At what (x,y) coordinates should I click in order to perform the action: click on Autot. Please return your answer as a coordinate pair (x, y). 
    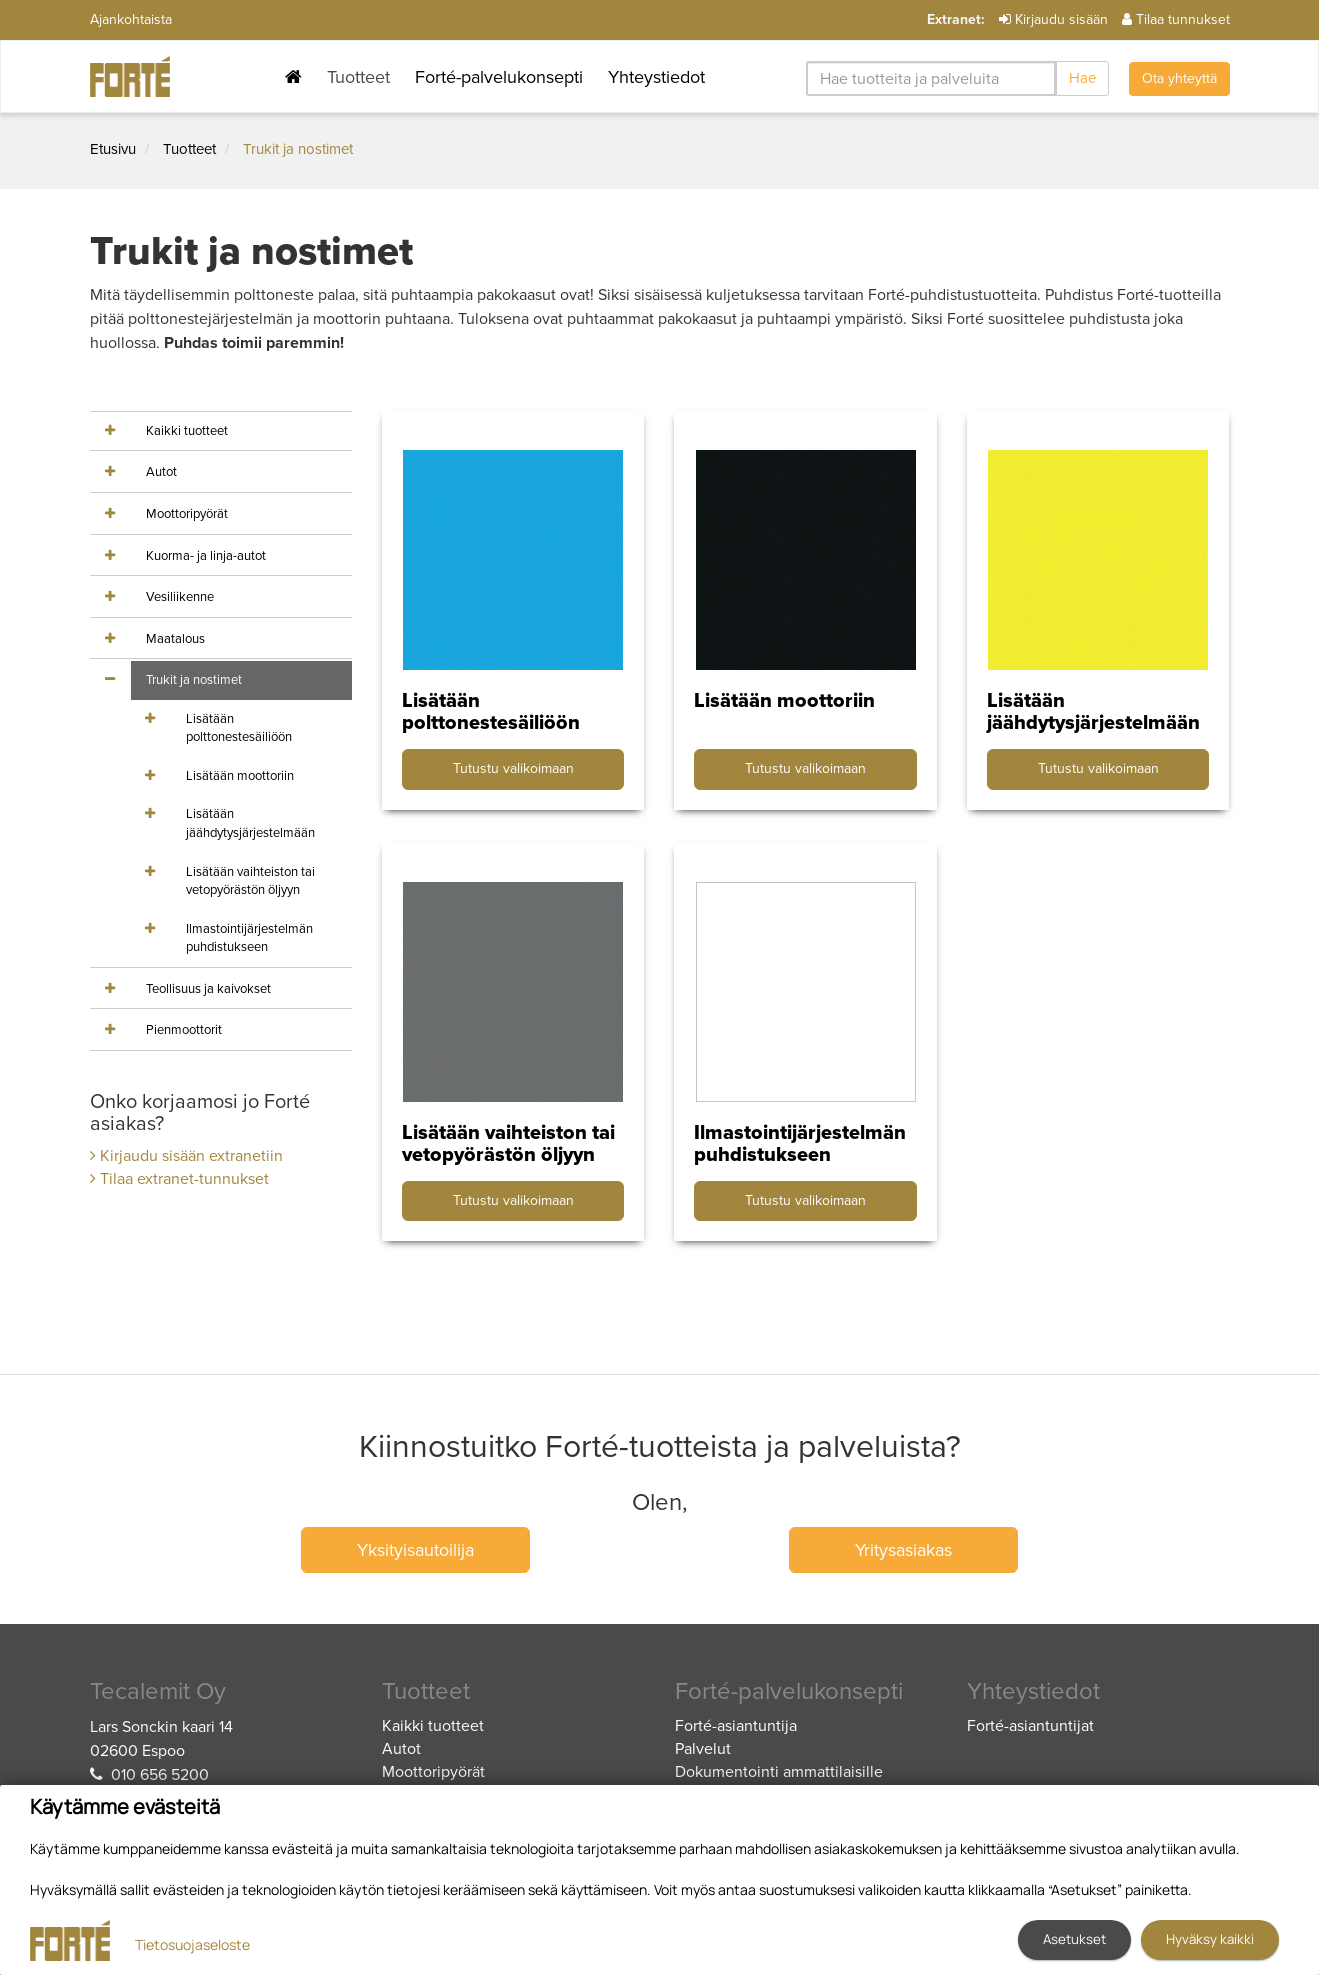
    Looking at the image, I should click on (161, 472).